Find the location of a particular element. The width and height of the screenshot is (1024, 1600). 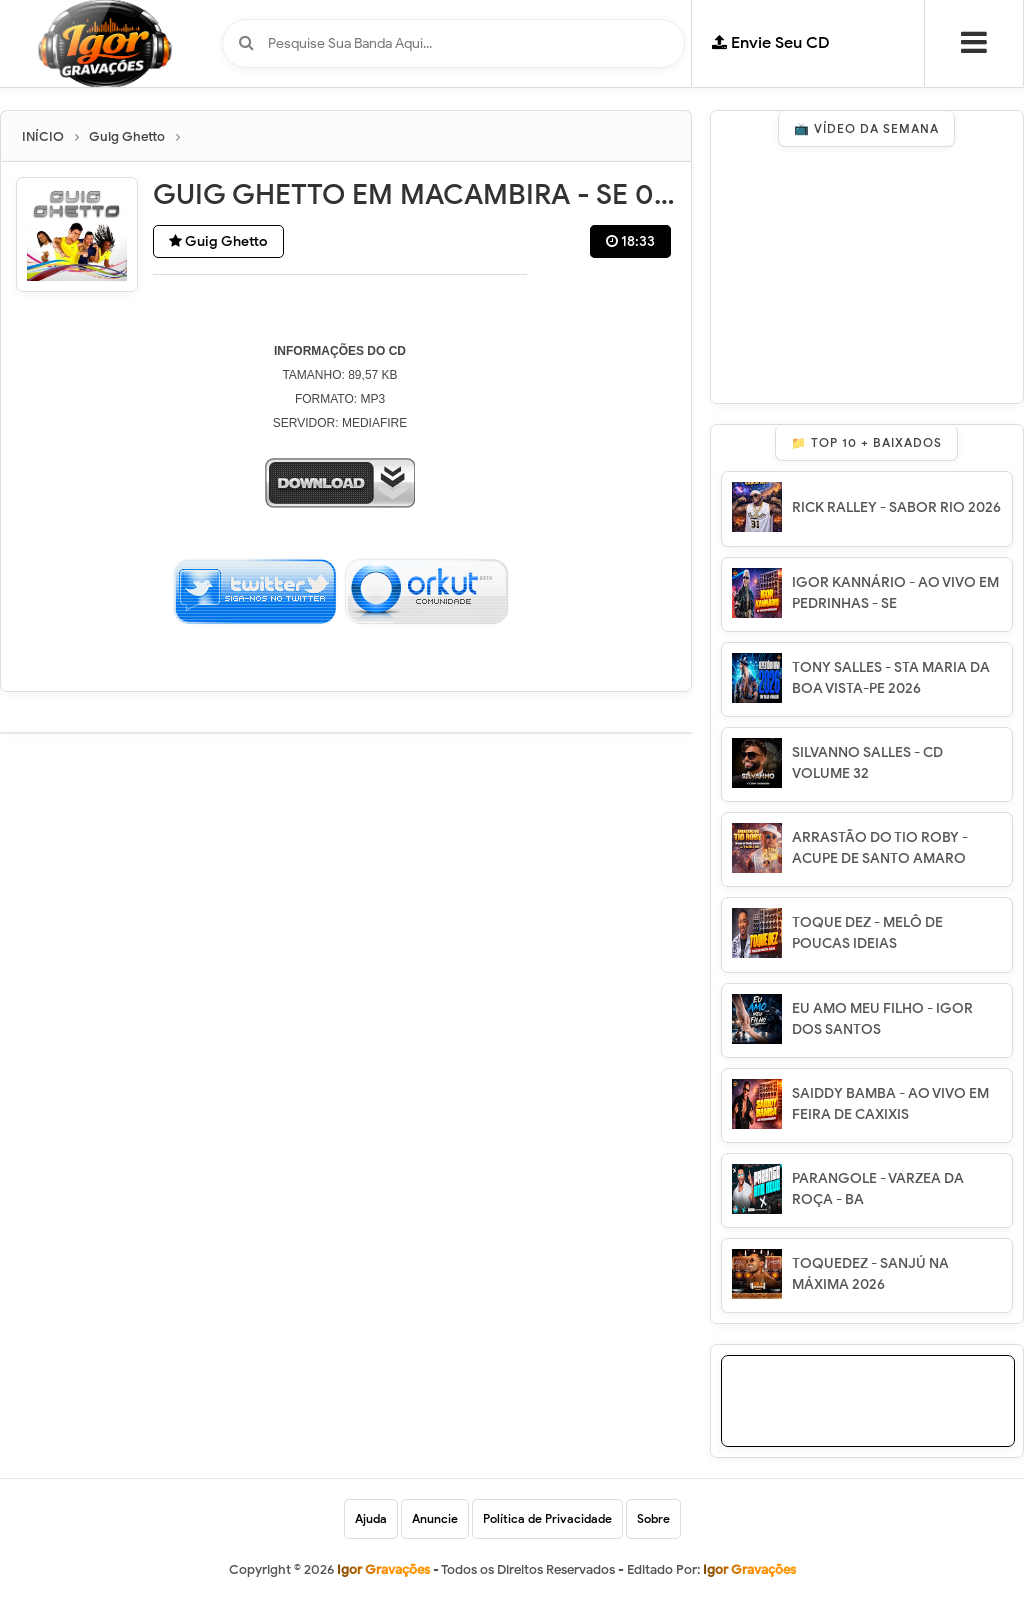

Anuncie is located at coordinates (435, 1518).